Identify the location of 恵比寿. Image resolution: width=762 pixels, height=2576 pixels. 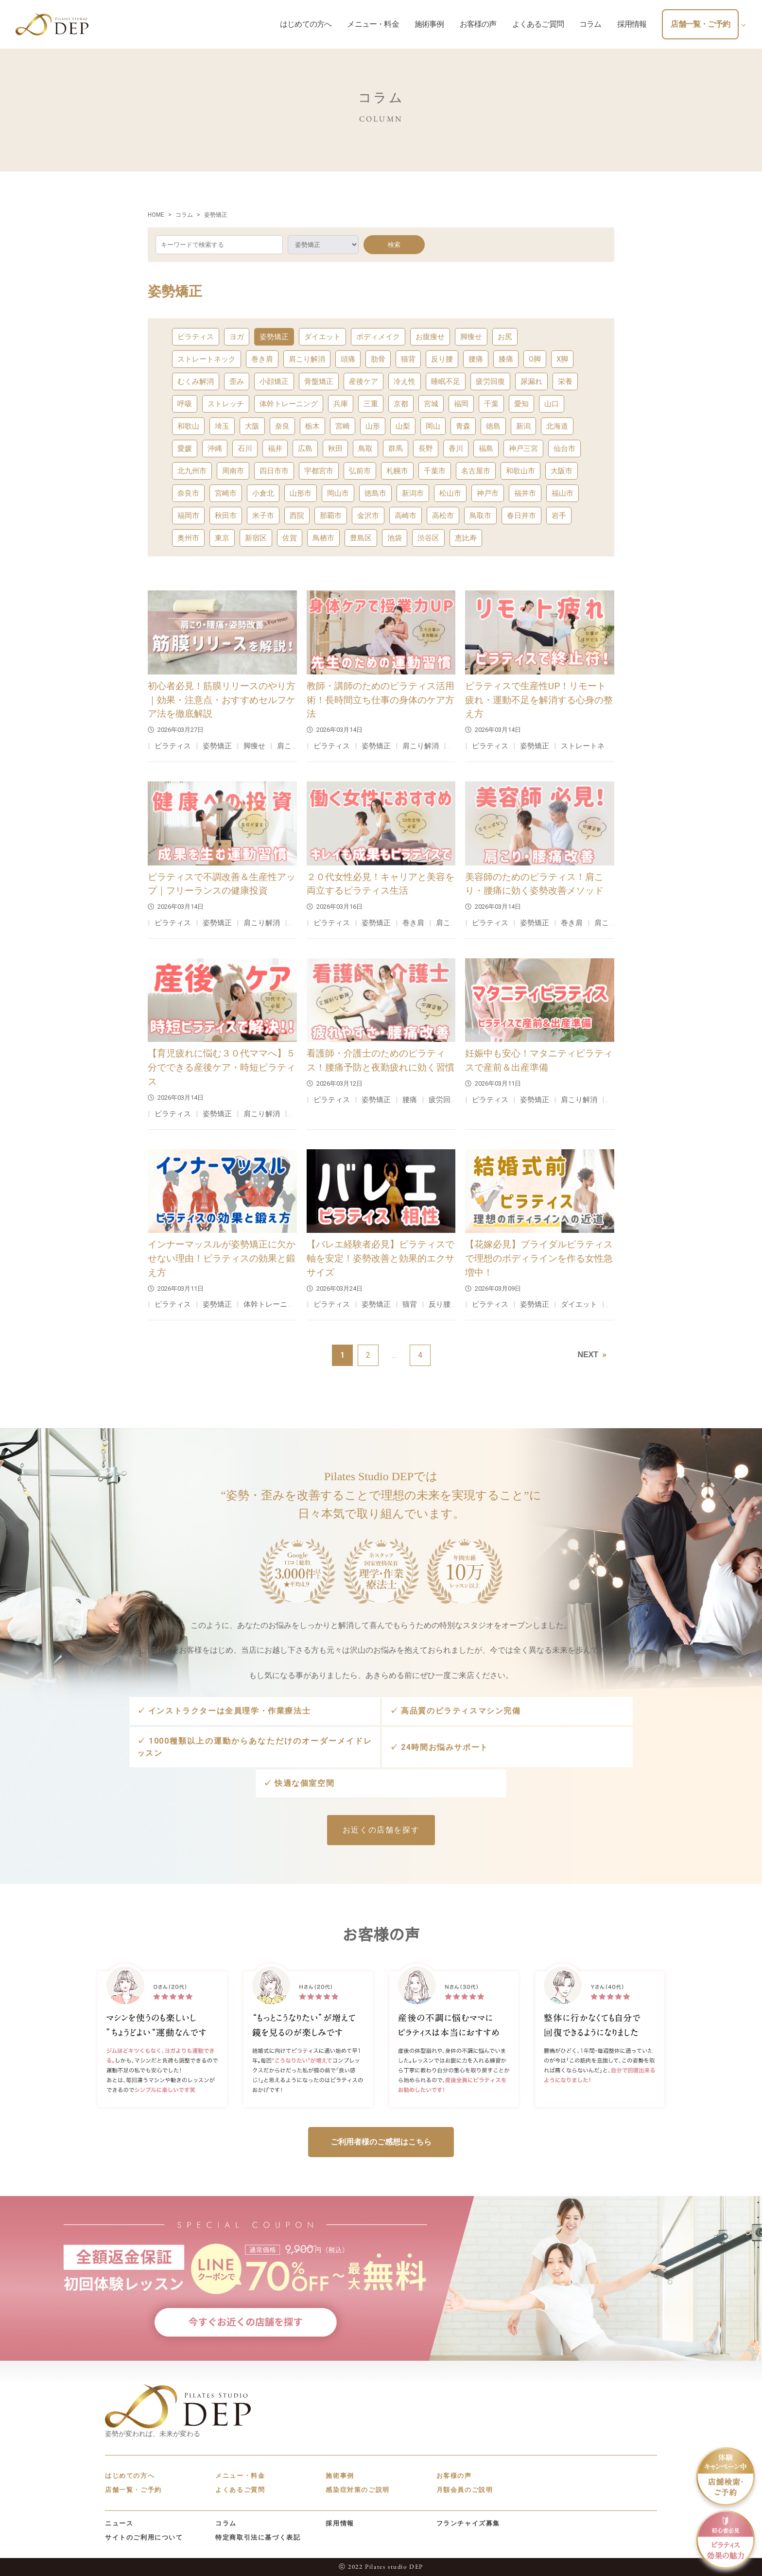
(466, 538).